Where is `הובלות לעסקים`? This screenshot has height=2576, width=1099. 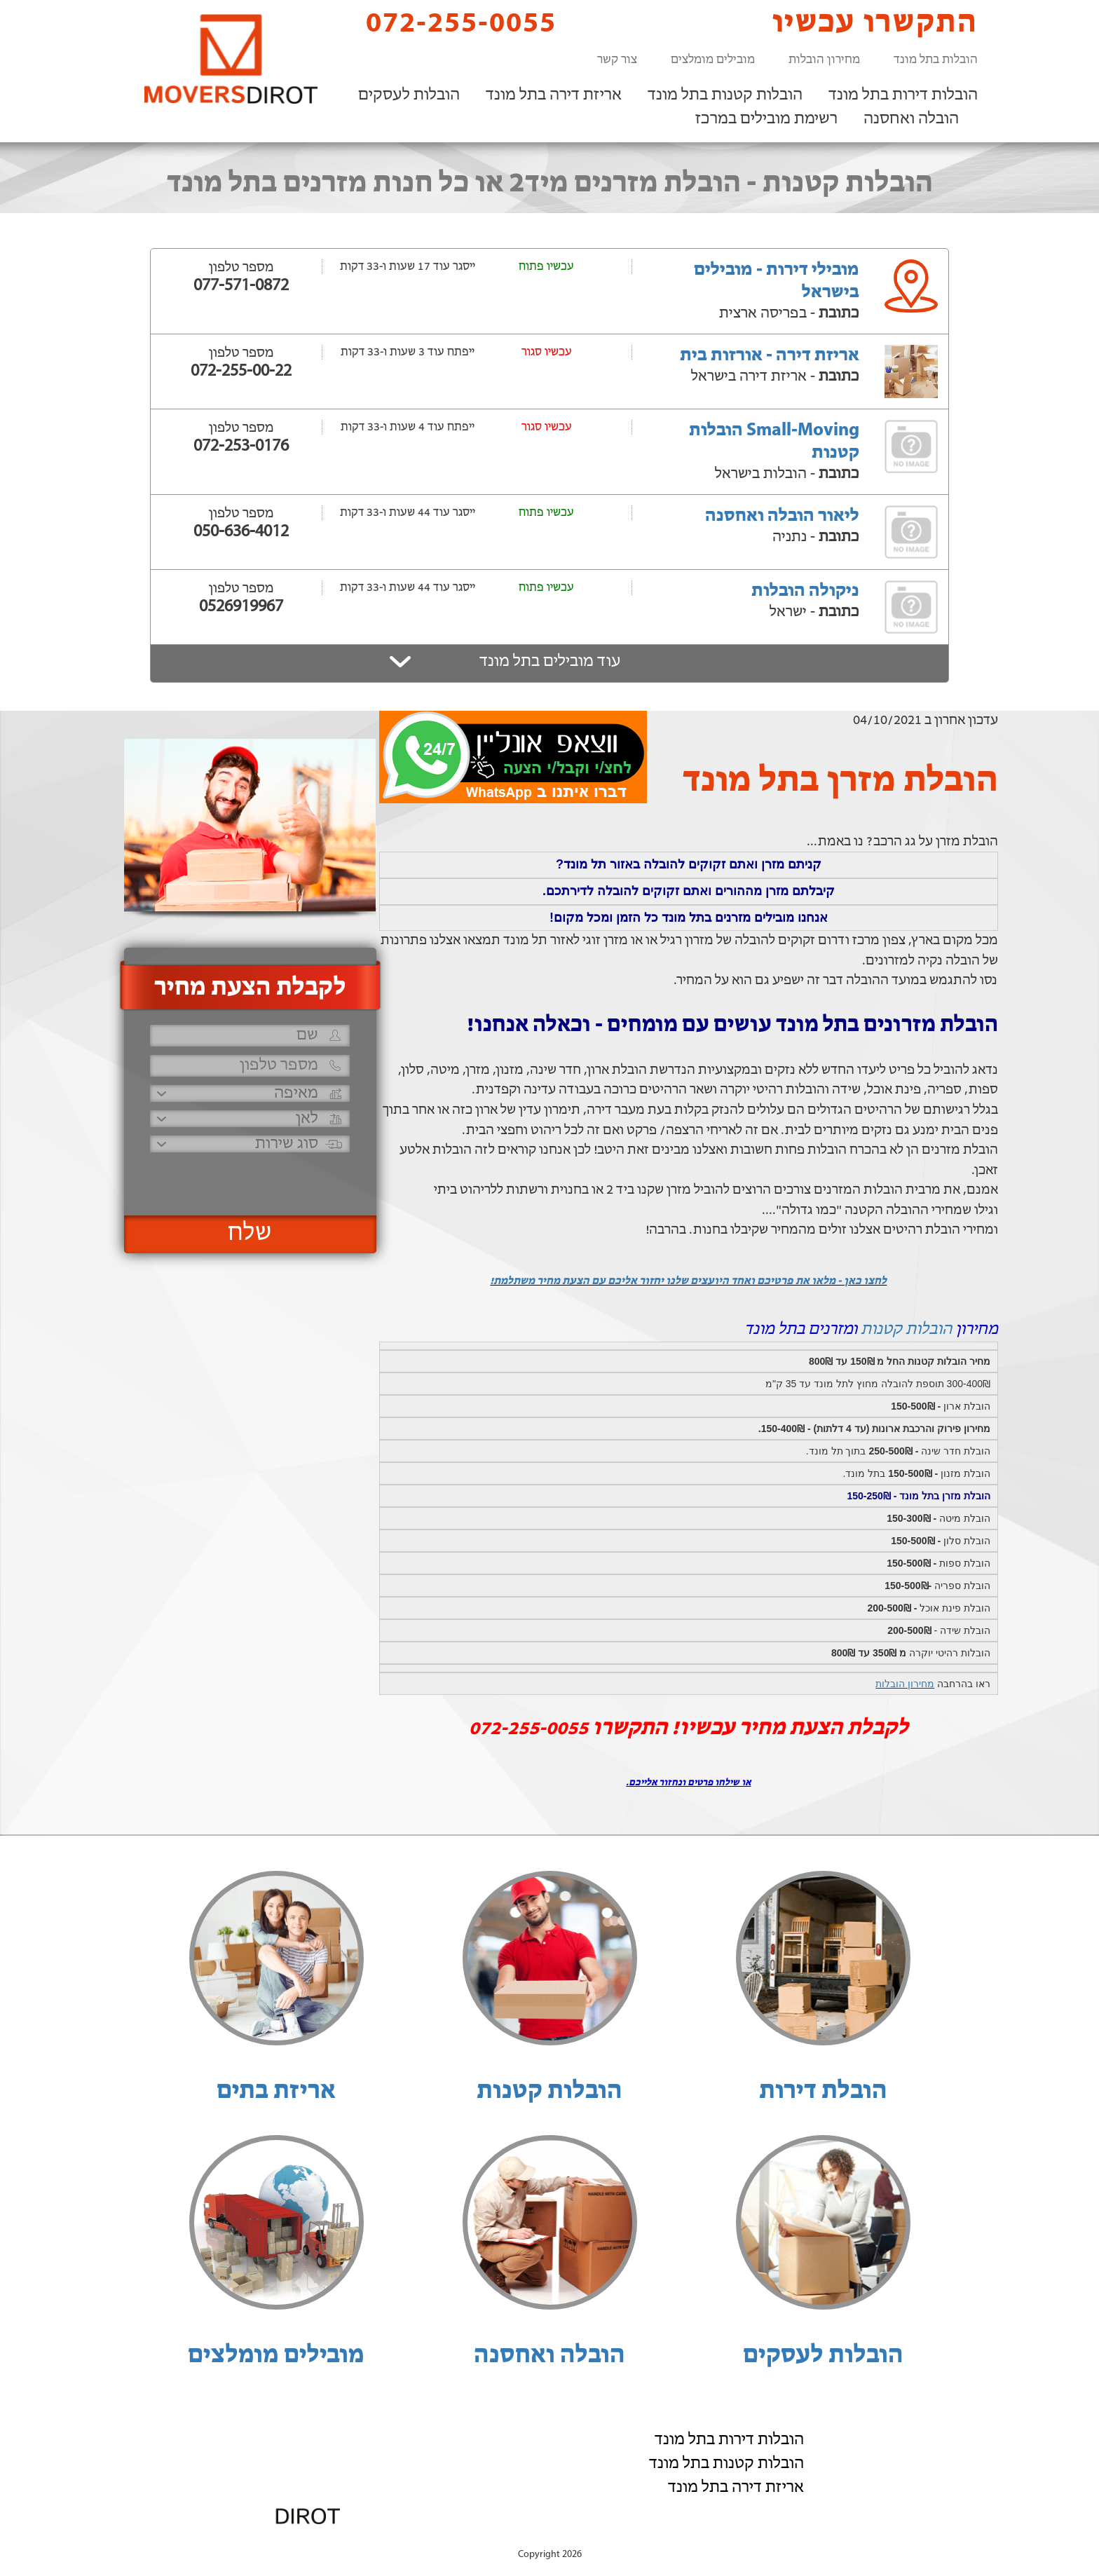 הובלות לעסקים is located at coordinates (409, 95).